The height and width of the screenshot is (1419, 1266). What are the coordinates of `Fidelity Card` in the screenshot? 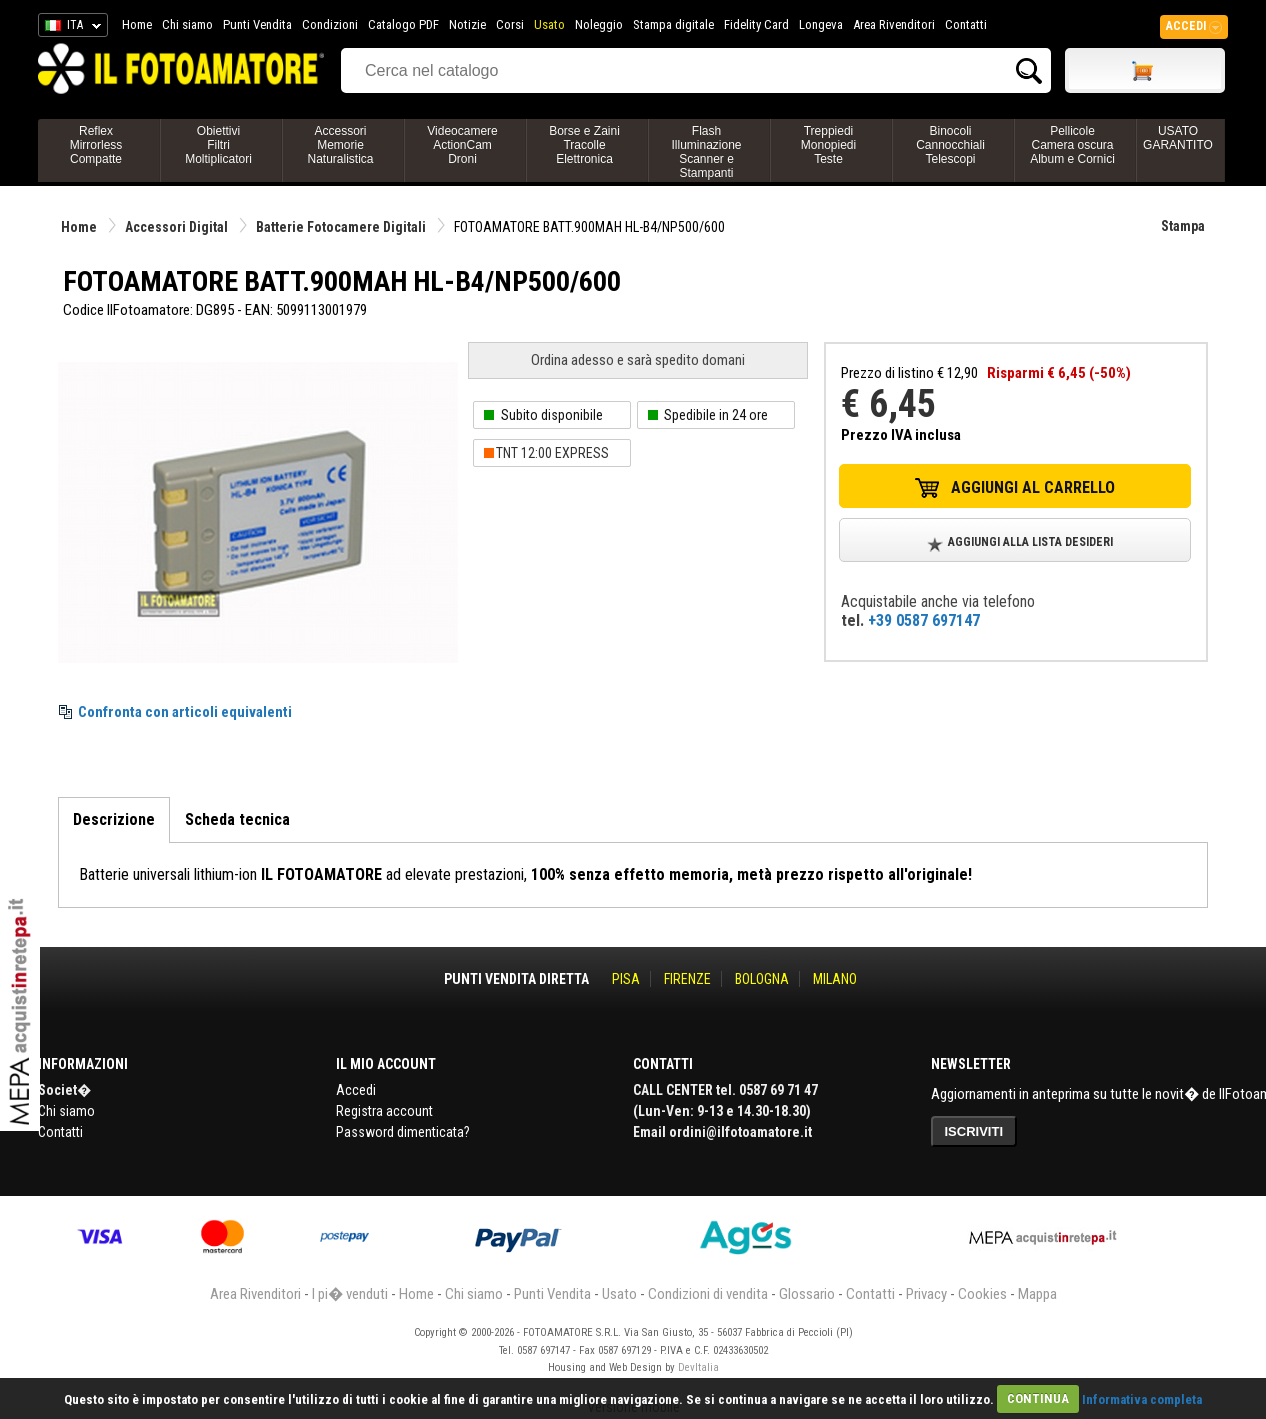 It's located at (756, 24).